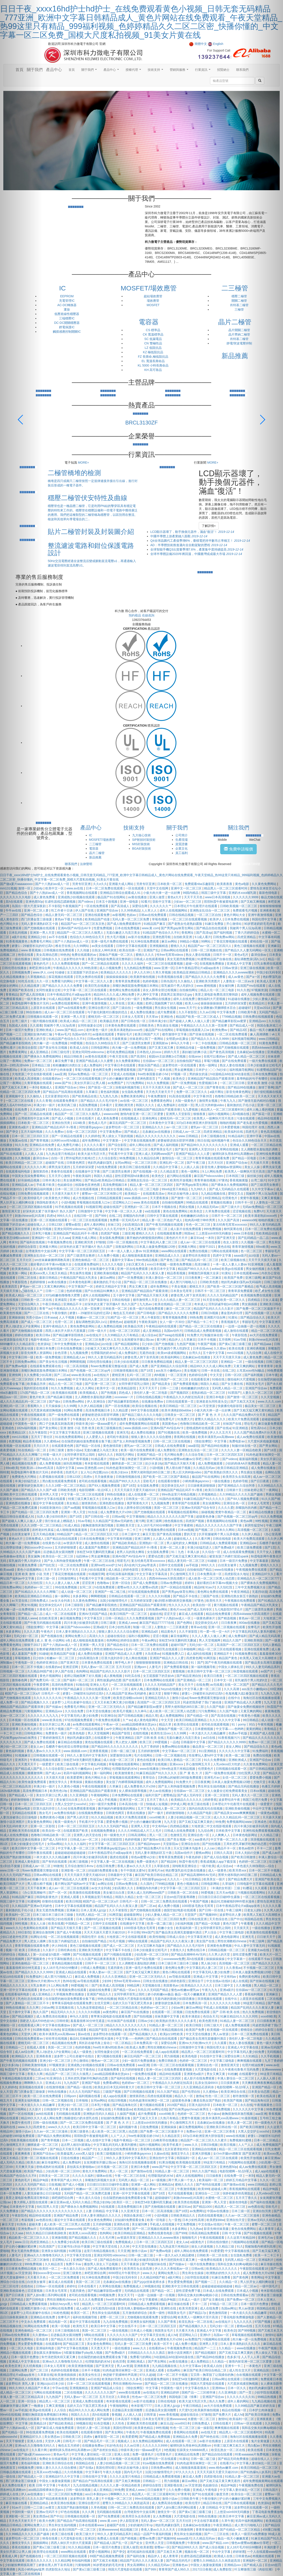 This screenshot has width=283, height=2576. Describe the element at coordinates (89, 1503) in the screenshot. I see `激情第四色` at that location.